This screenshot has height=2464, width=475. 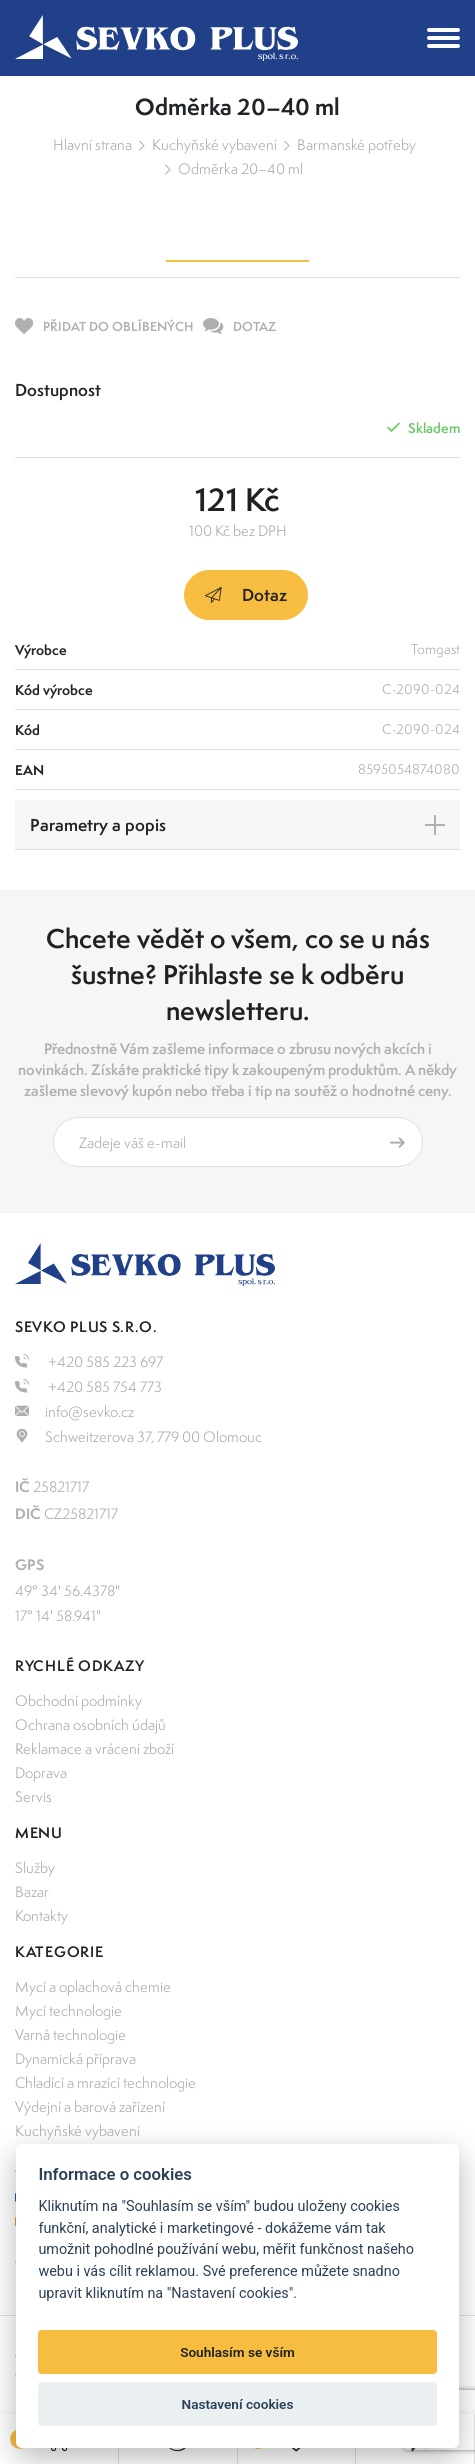 What do you see at coordinates (356, 144) in the screenshot?
I see `Barmanské potřeby` at bounding box center [356, 144].